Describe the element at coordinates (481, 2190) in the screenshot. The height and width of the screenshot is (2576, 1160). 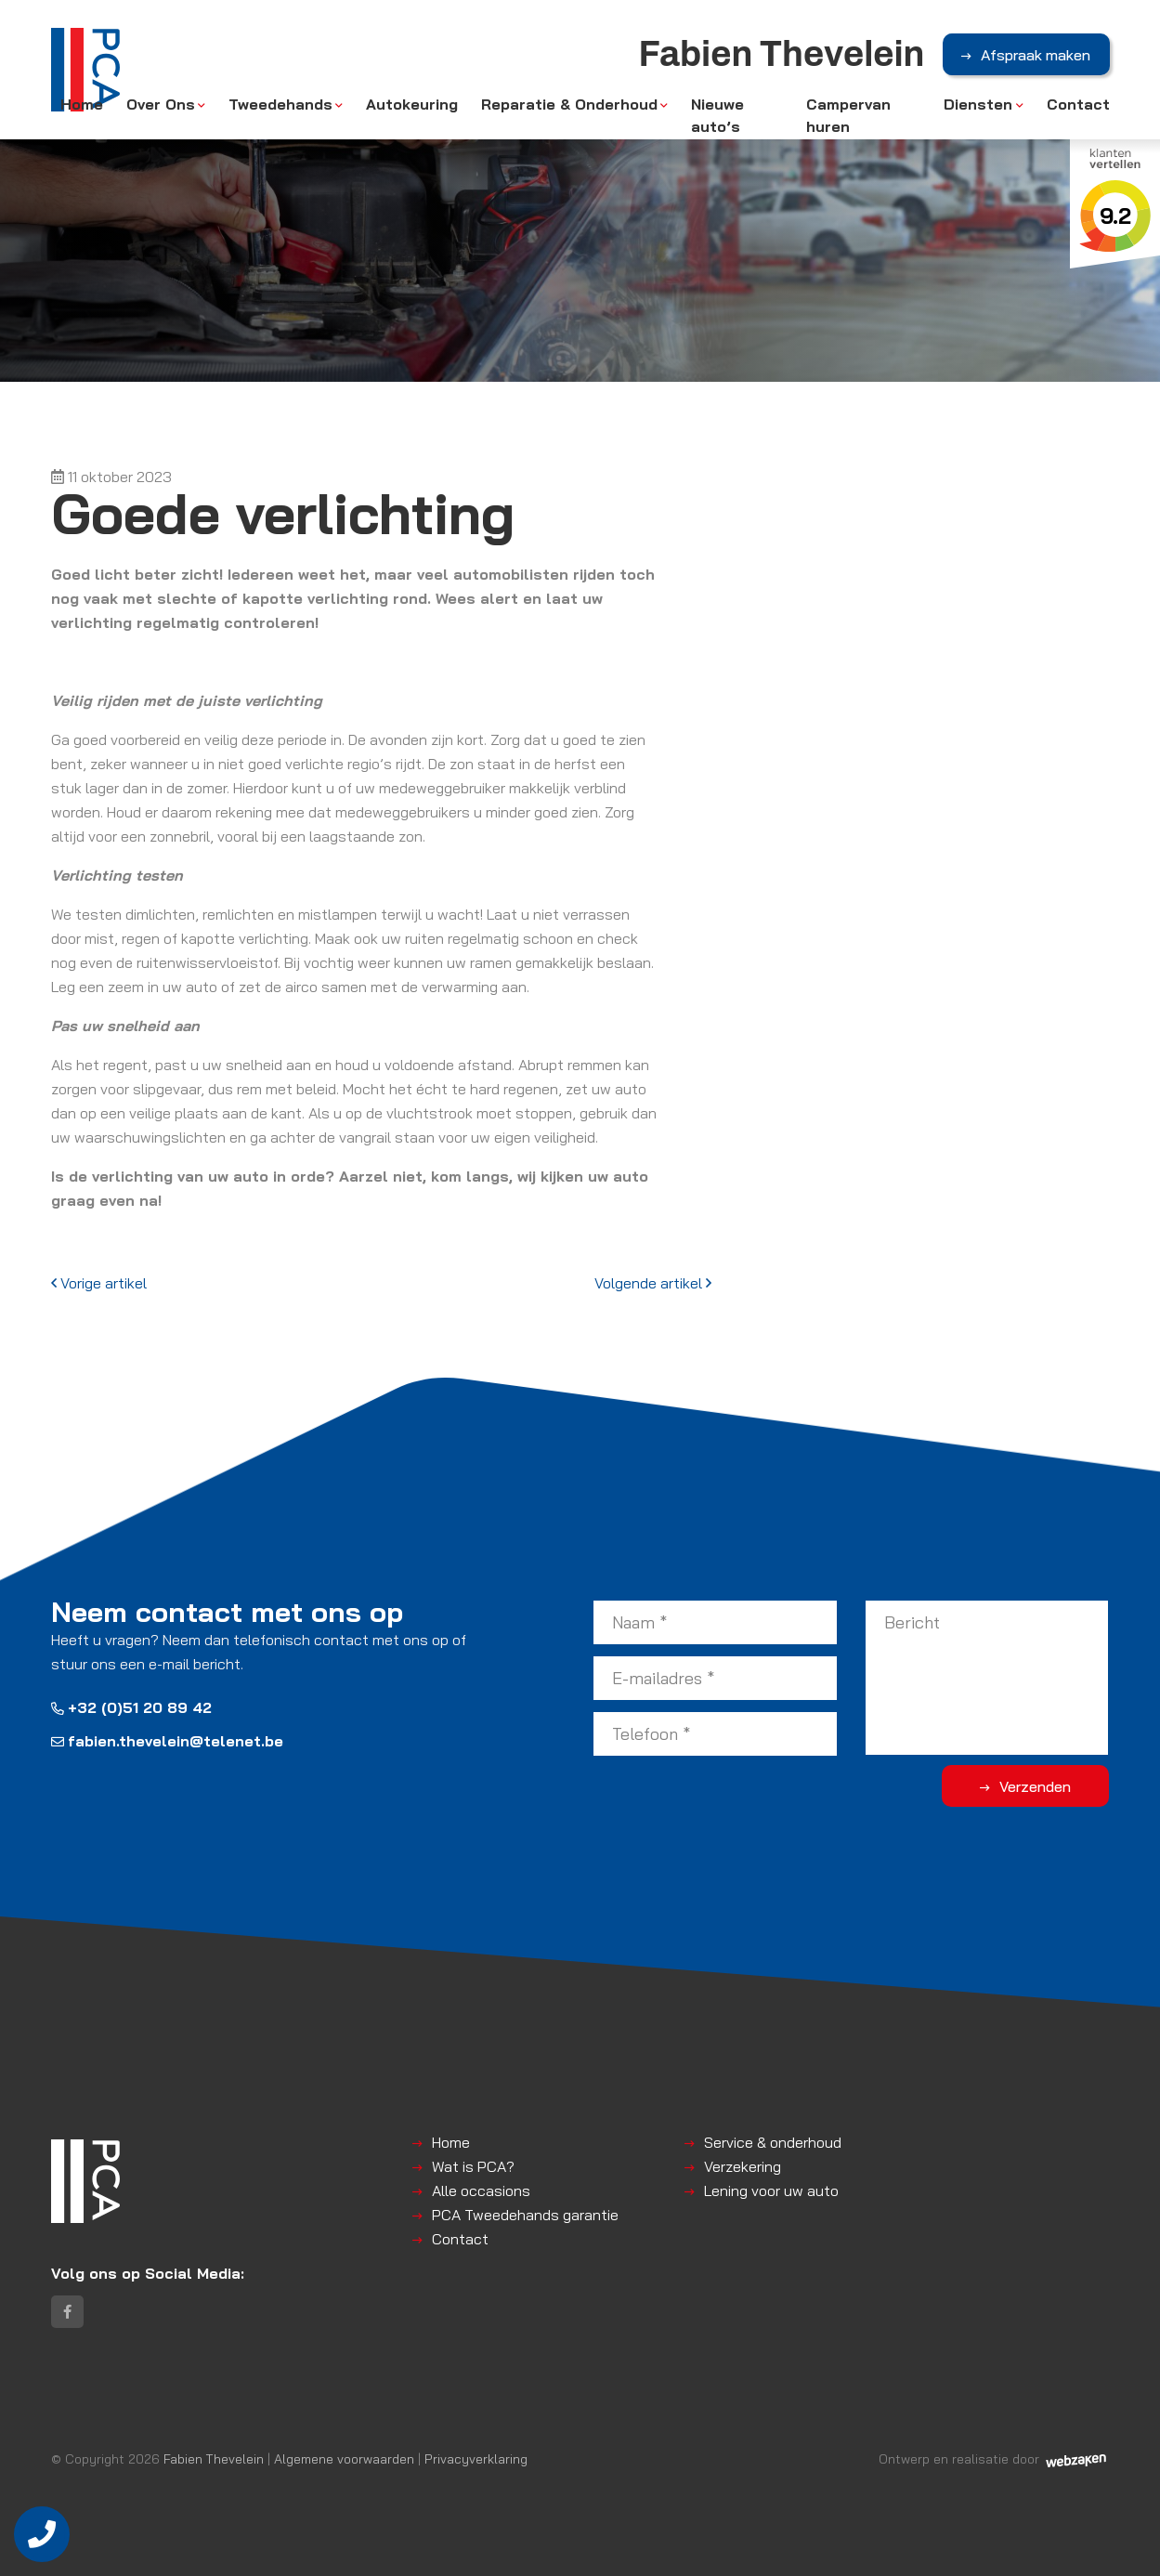
I see `Alle occasions` at that location.